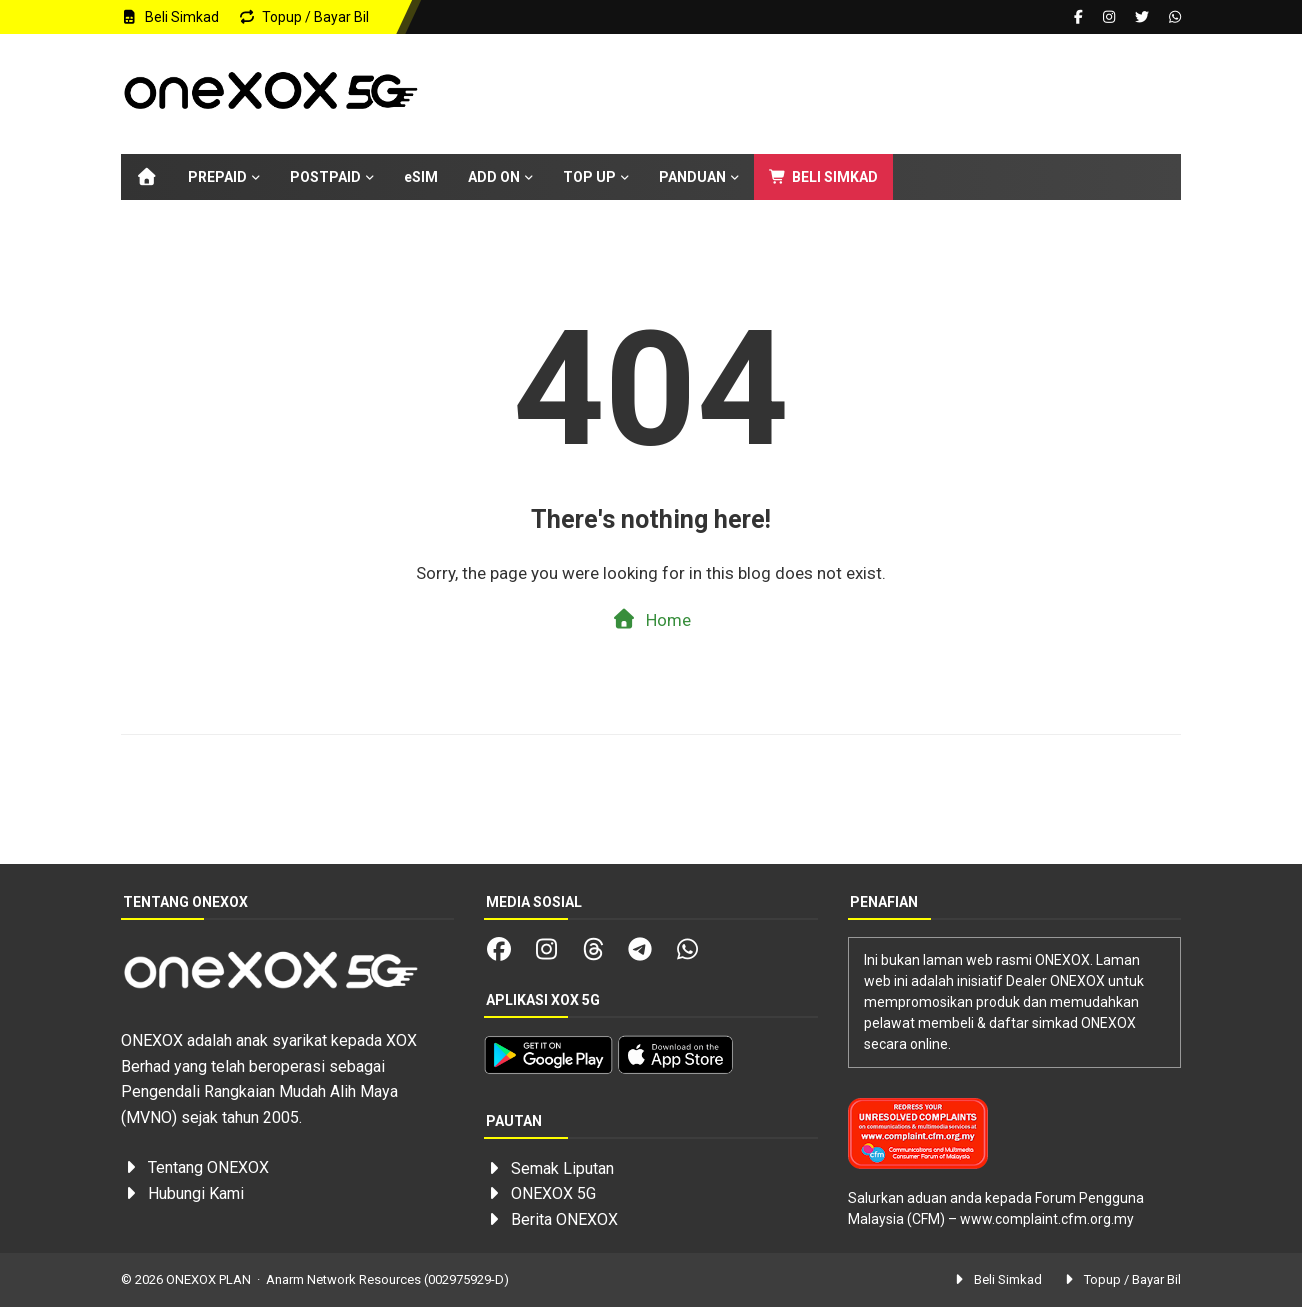 The image size is (1302, 1307). I want to click on ONEXOX PLAN, so click(208, 1279).